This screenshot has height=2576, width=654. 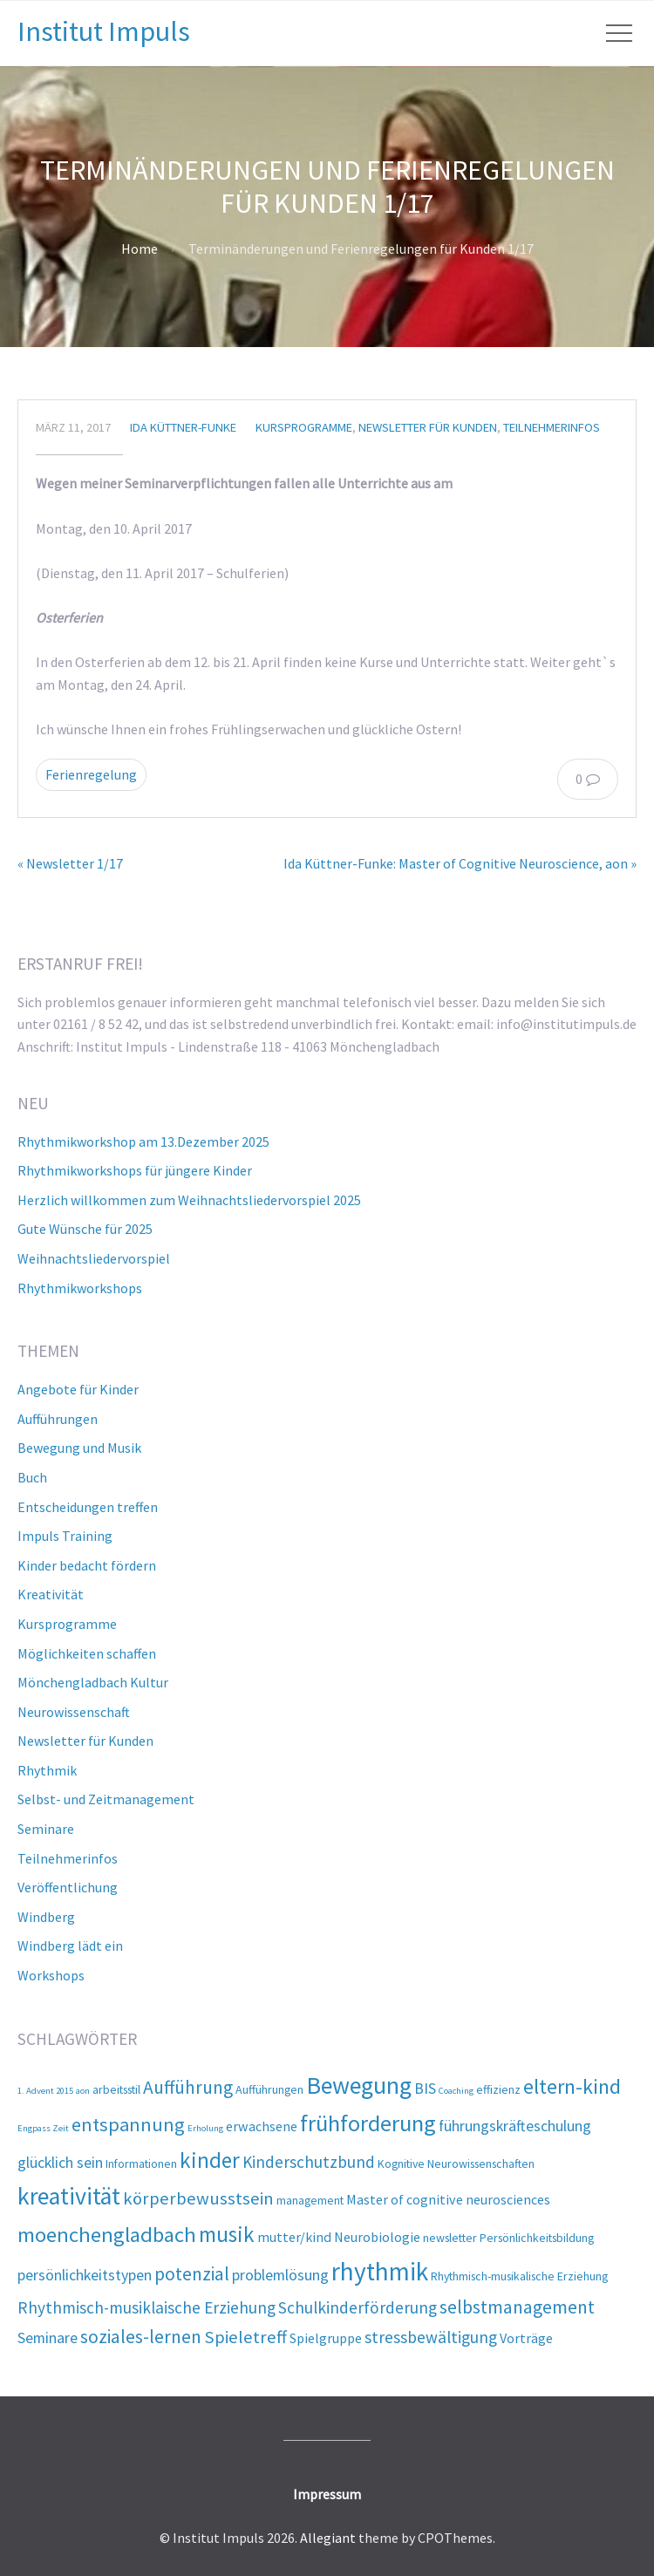 What do you see at coordinates (70, 863) in the screenshot?
I see `« Newsletter 1/17` at bounding box center [70, 863].